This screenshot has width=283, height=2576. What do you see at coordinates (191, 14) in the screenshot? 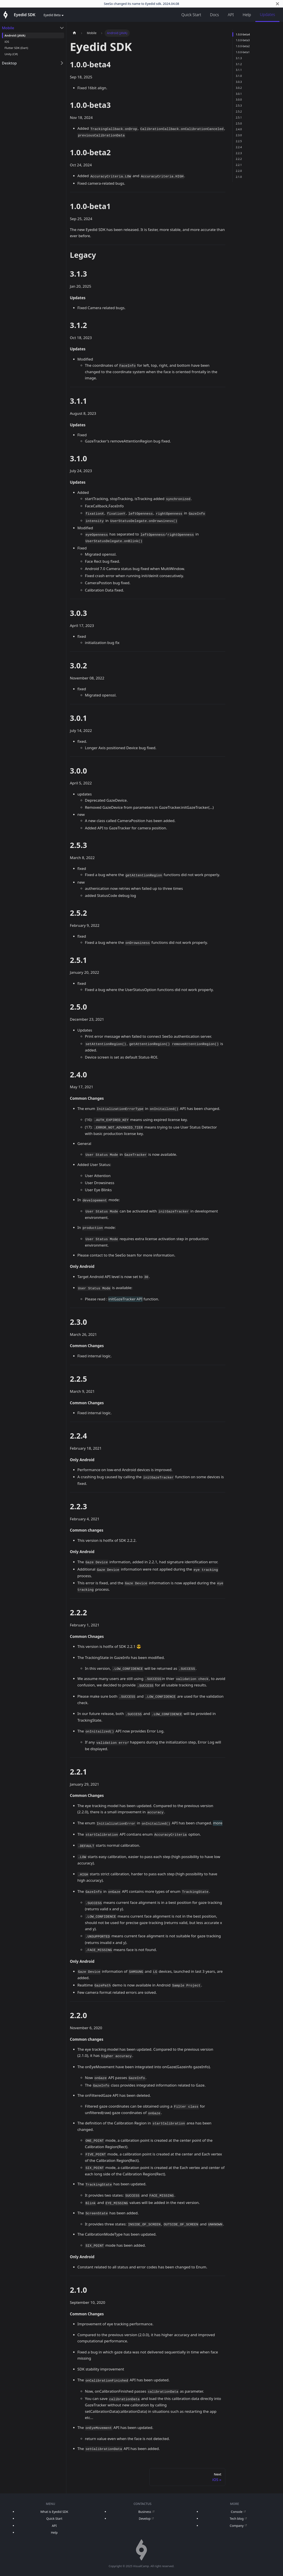
I see `Quick Start` at bounding box center [191, 14].